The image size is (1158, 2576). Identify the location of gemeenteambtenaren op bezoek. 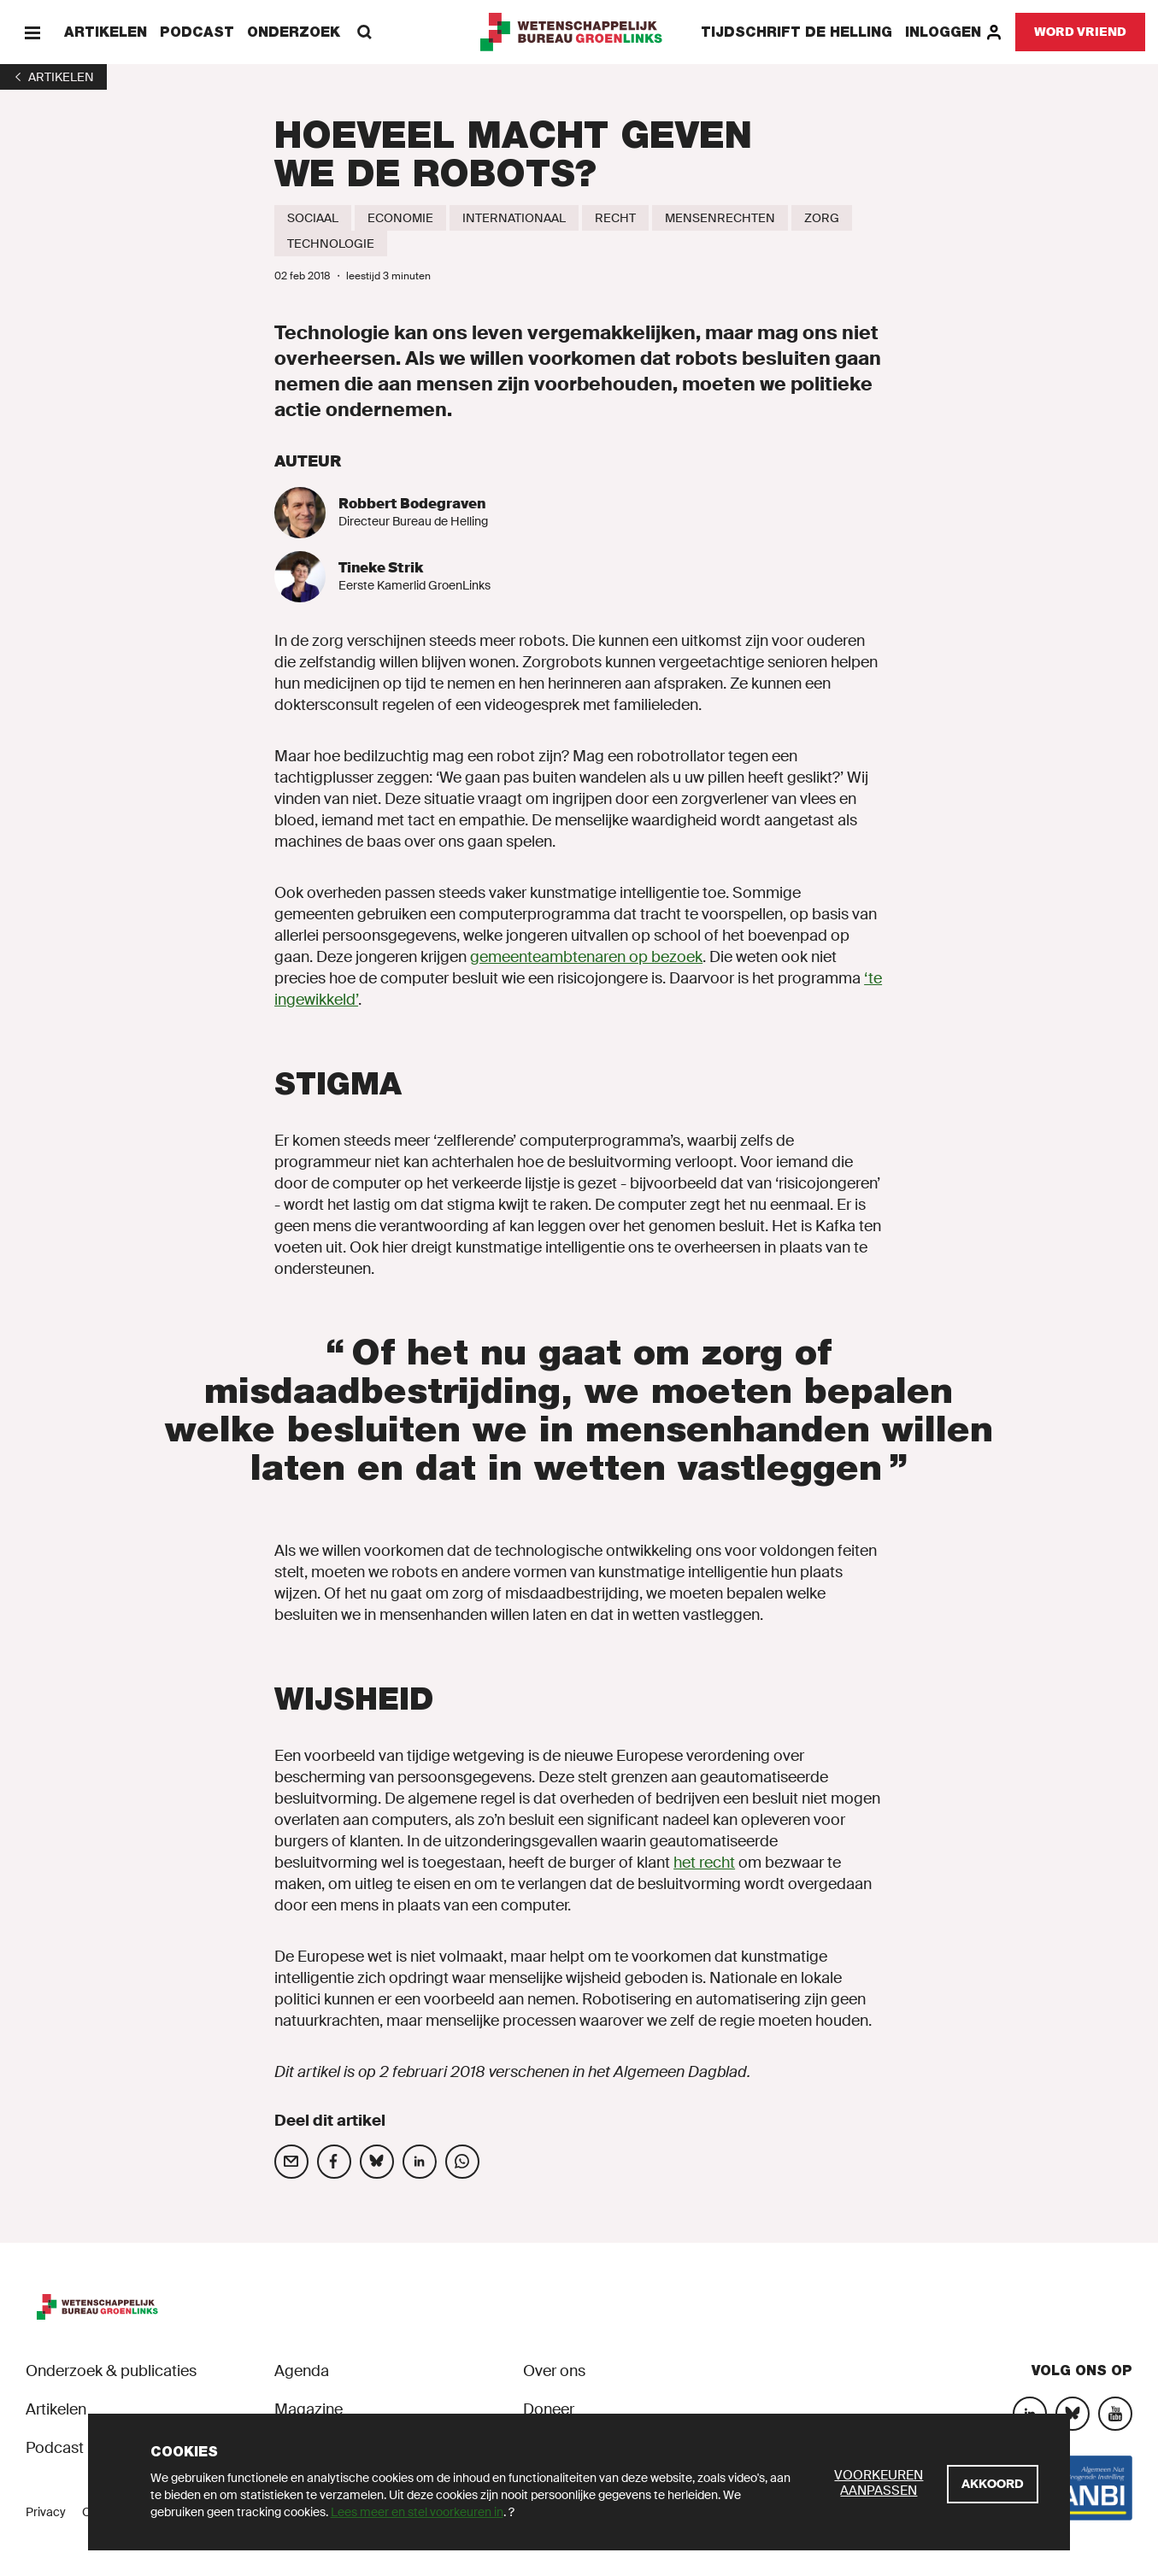
(586, 957).